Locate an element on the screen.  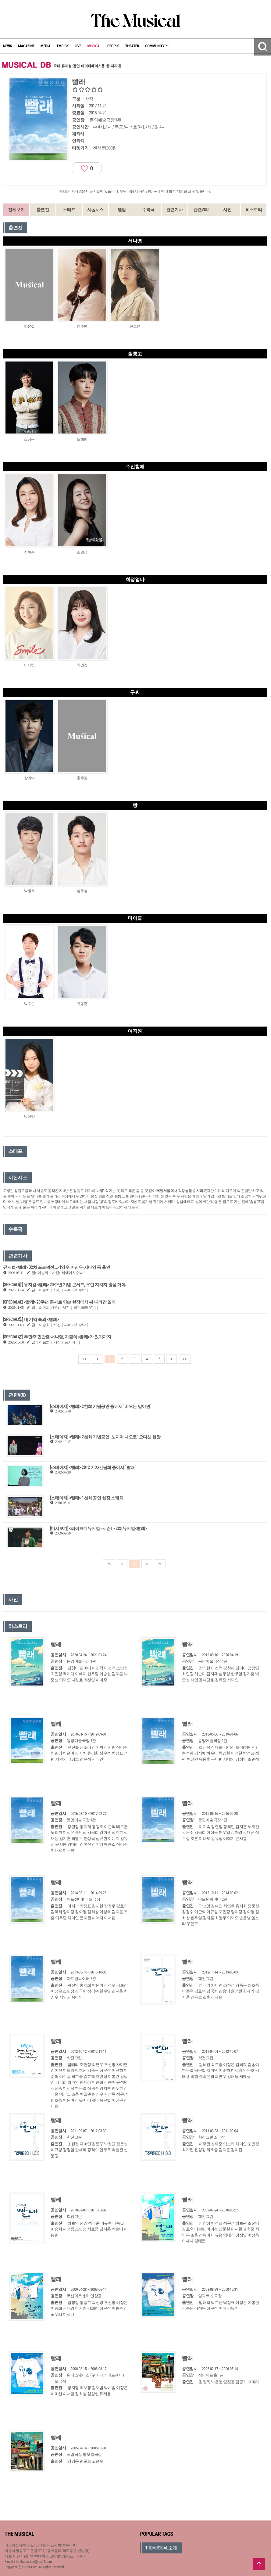
뮤지컬 <빨래> 32차 프로덕션…기영수·이진우·서나영 등 출연 is located at coordinates (56, 1267).